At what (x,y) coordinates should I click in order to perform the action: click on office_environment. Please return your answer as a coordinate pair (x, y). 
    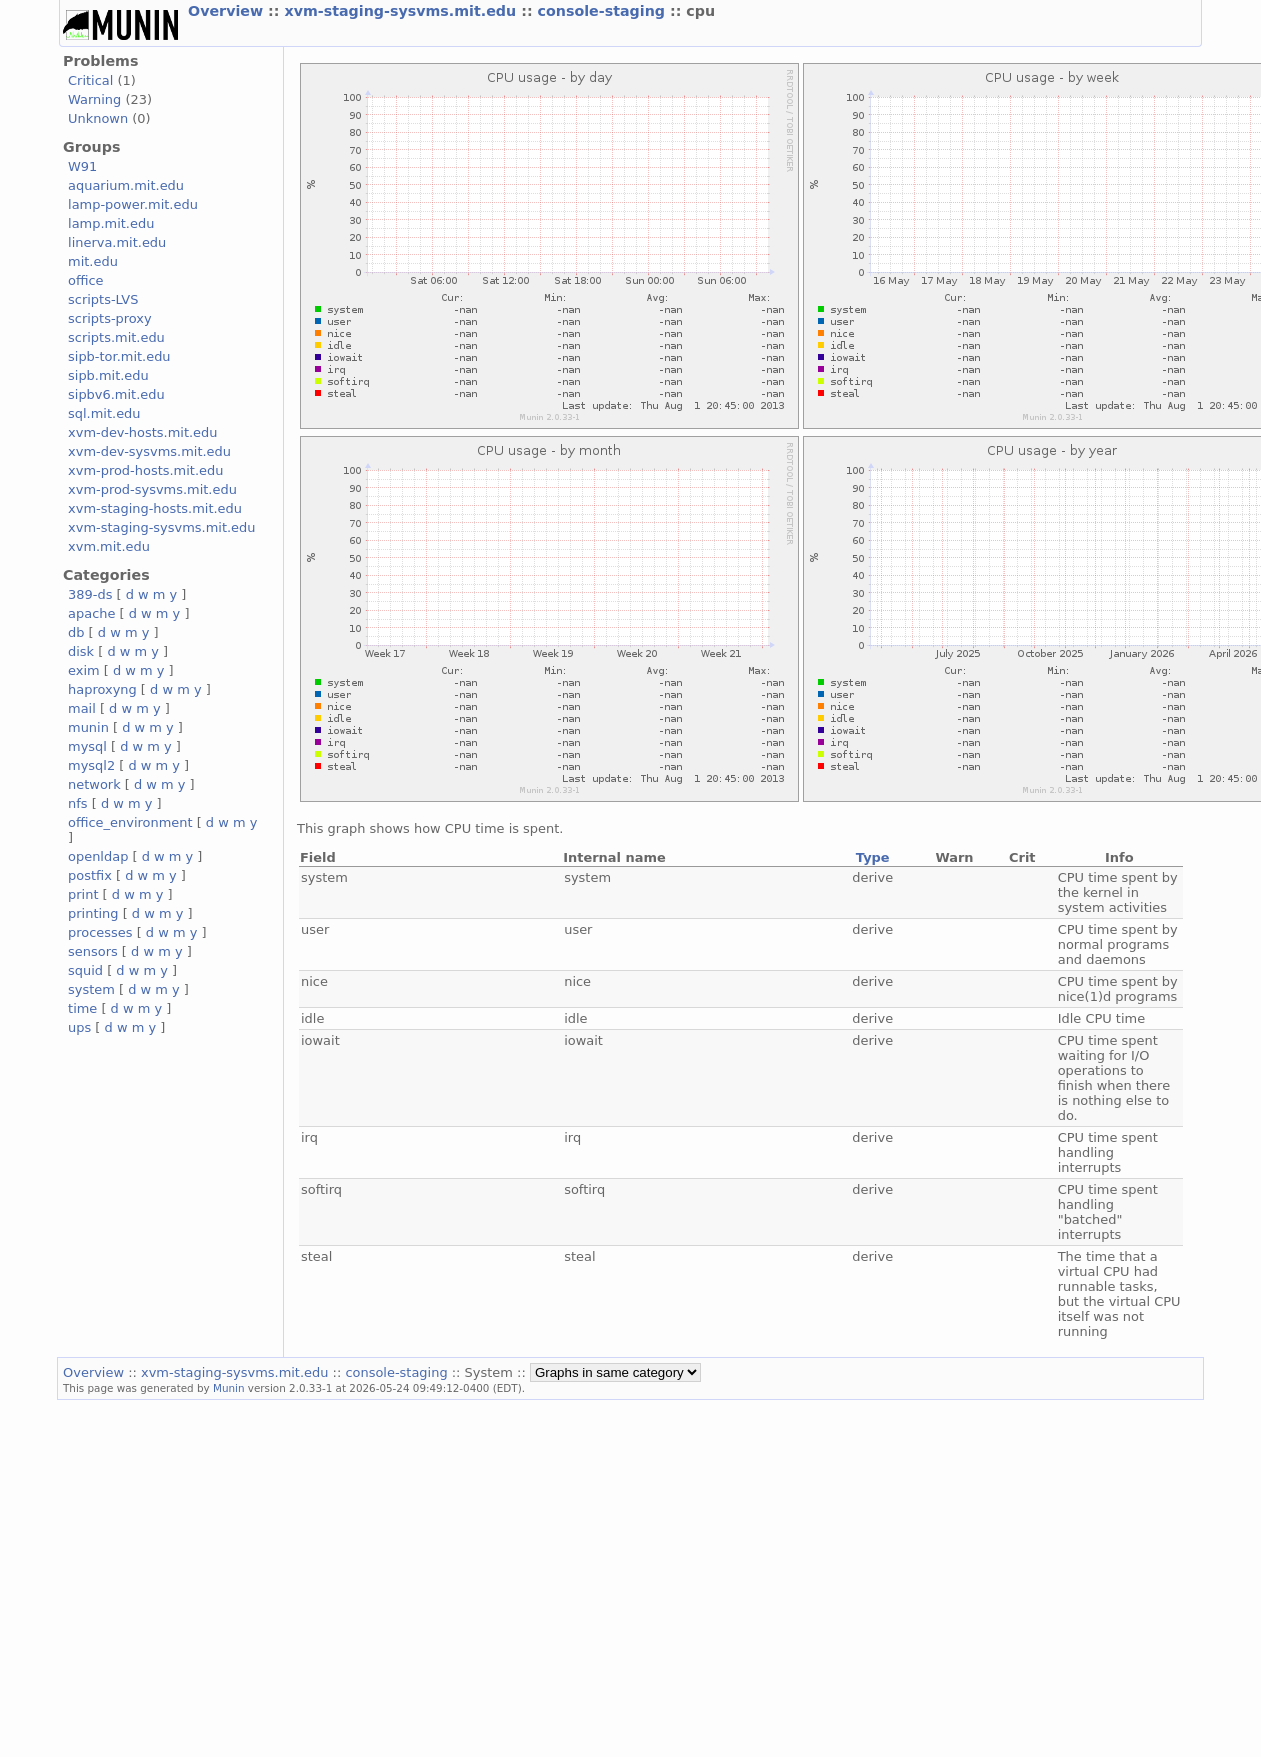
    Looking at the image, I should click on (130, 822).